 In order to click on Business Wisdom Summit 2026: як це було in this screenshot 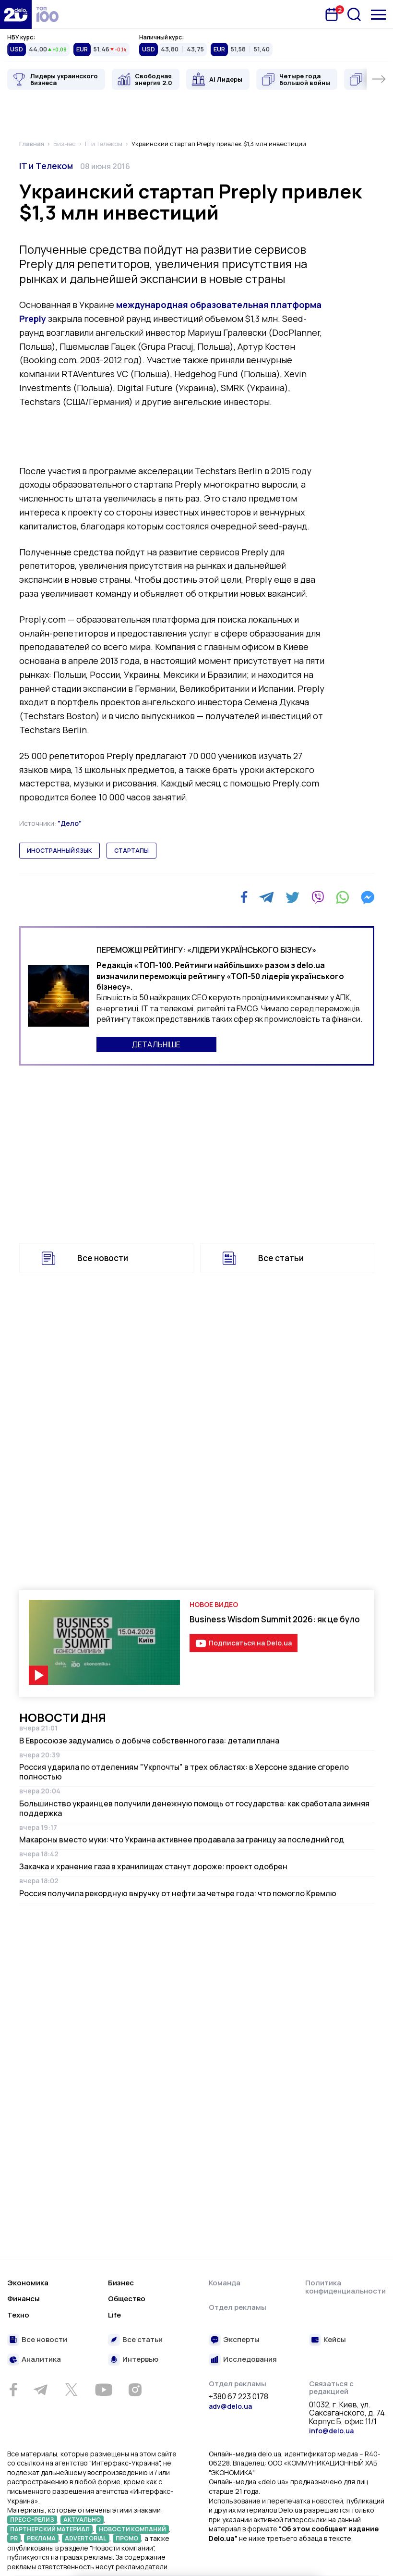, I will do `click(275, 1619)`.